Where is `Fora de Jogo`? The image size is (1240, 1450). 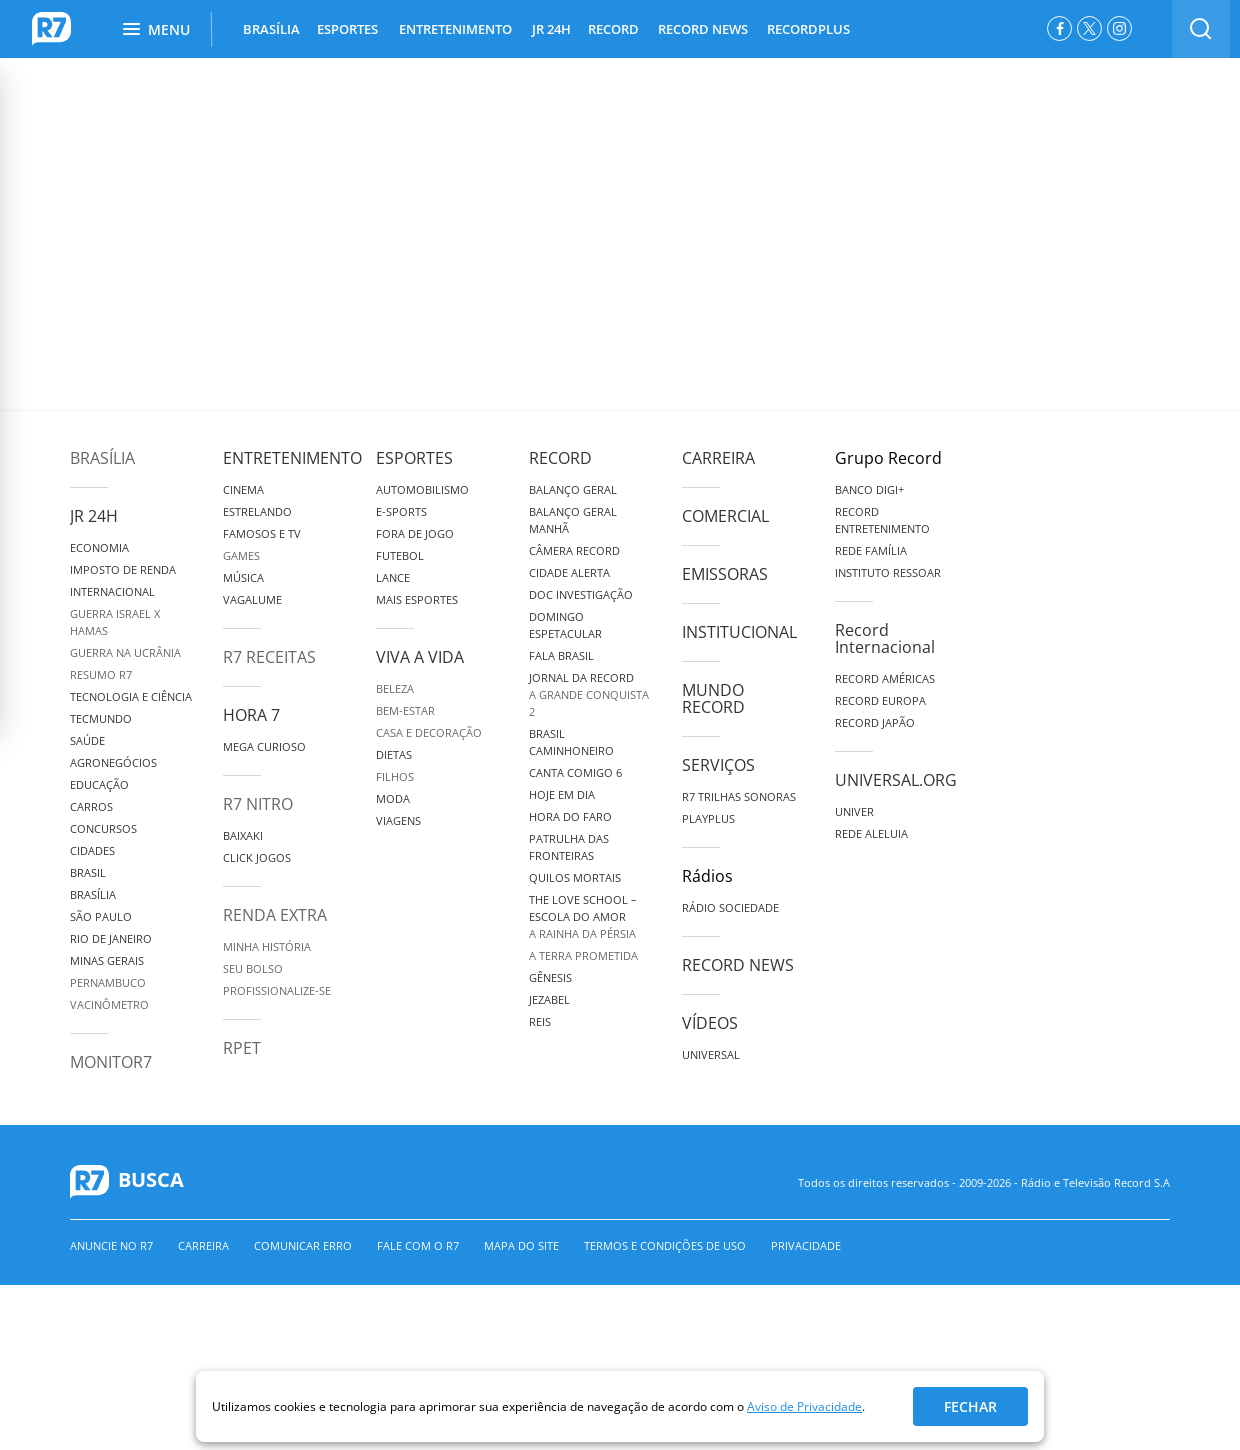
Fora de Jogo is located at coordinates (415, 533).